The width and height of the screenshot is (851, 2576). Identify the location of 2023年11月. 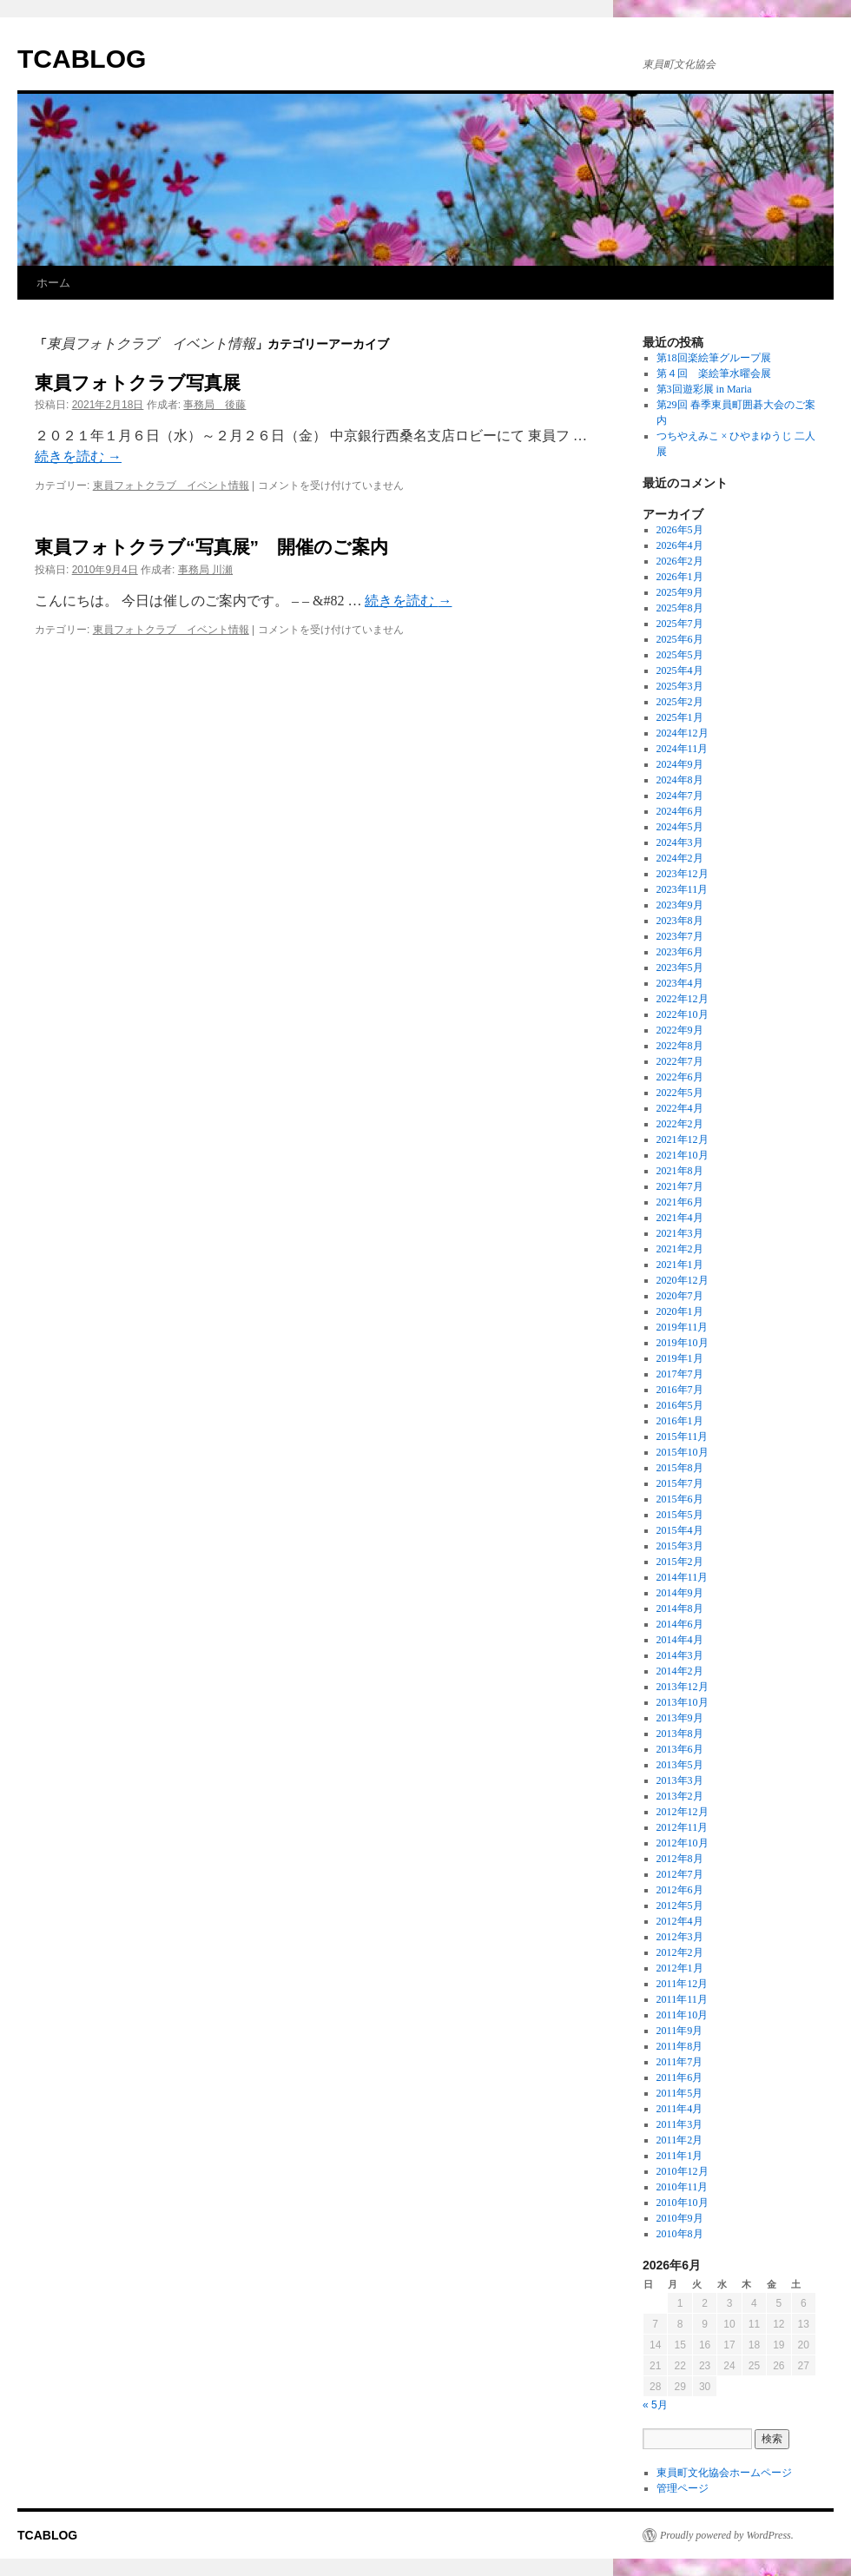
(682, 889).